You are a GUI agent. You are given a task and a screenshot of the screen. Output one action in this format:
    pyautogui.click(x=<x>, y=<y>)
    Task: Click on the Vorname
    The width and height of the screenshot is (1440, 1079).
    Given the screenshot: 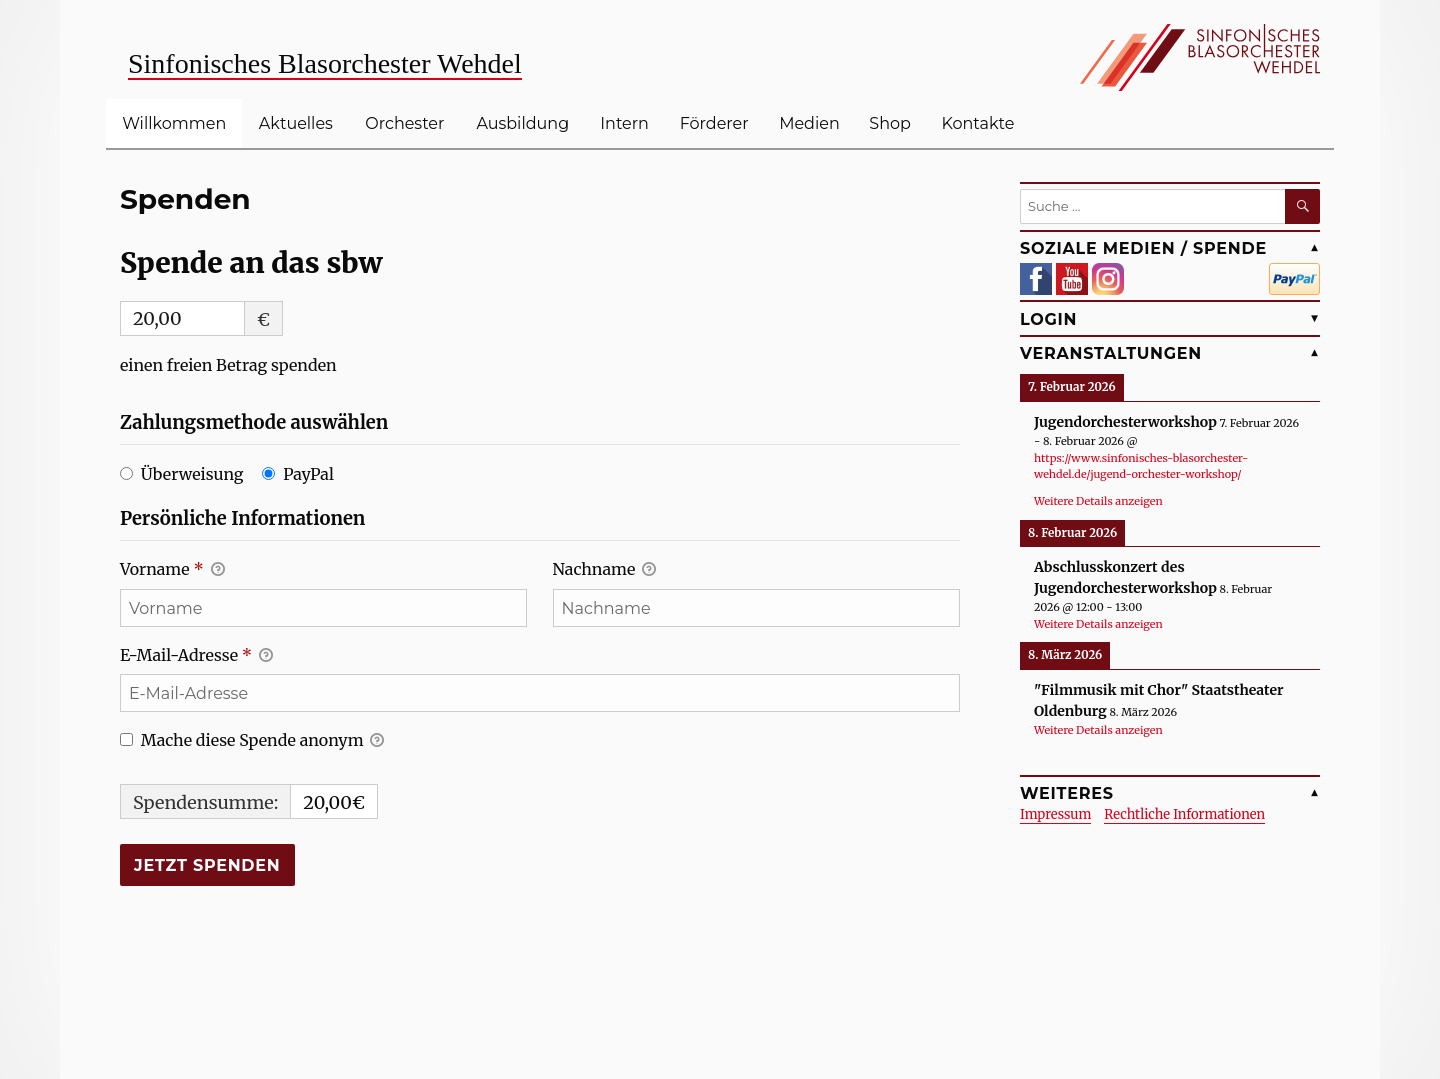 What is the action you would take?
    pyautogui.click(x=172, y=571)
    